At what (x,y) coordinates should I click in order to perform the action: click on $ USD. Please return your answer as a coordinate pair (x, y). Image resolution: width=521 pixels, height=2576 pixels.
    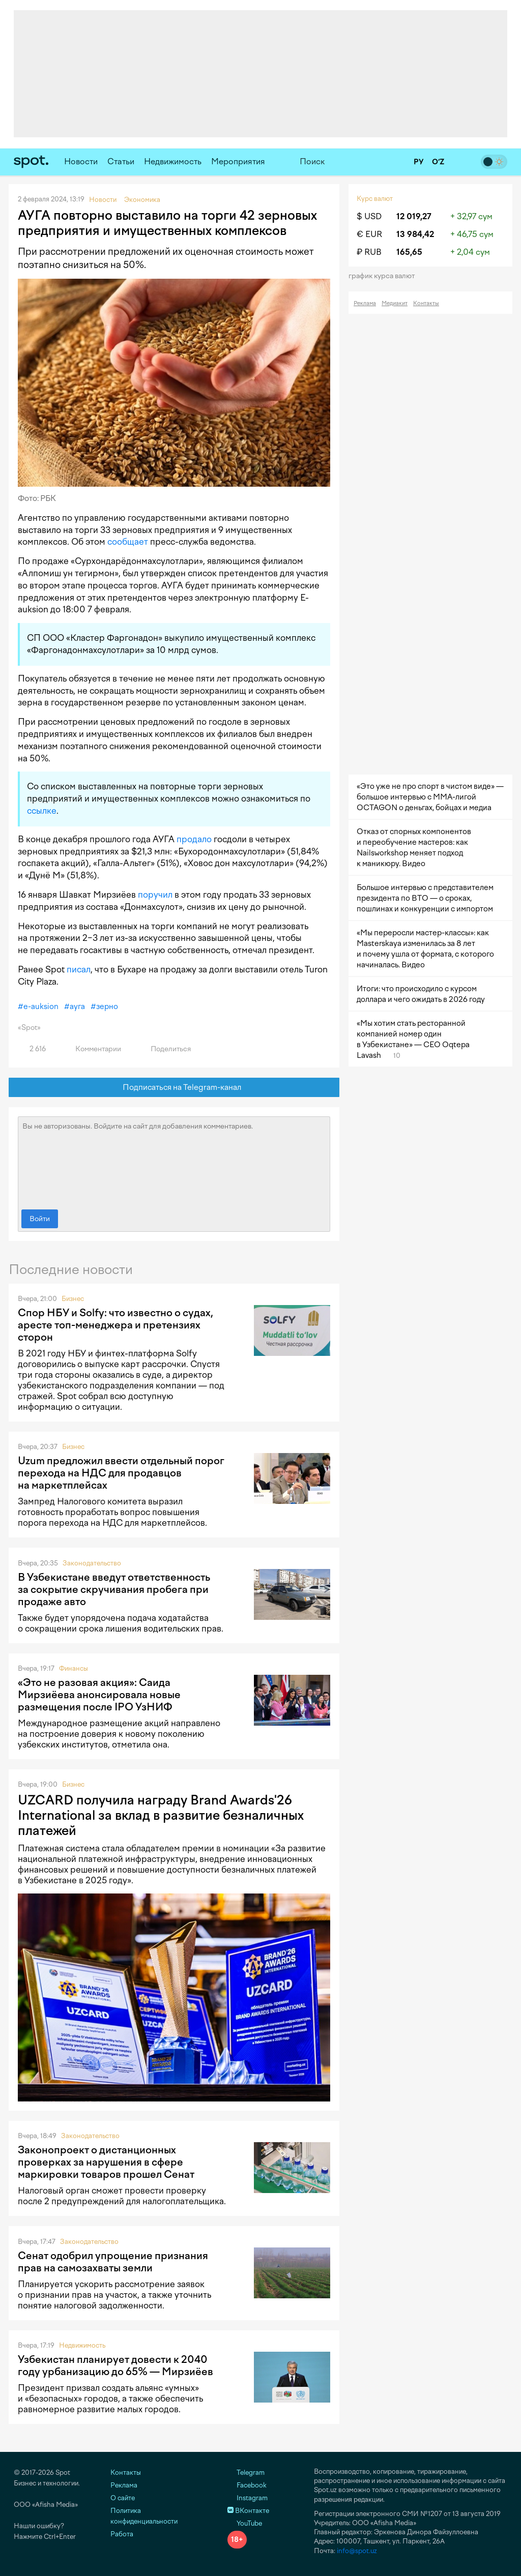
    Looking at the image, I should click on (369, 216).